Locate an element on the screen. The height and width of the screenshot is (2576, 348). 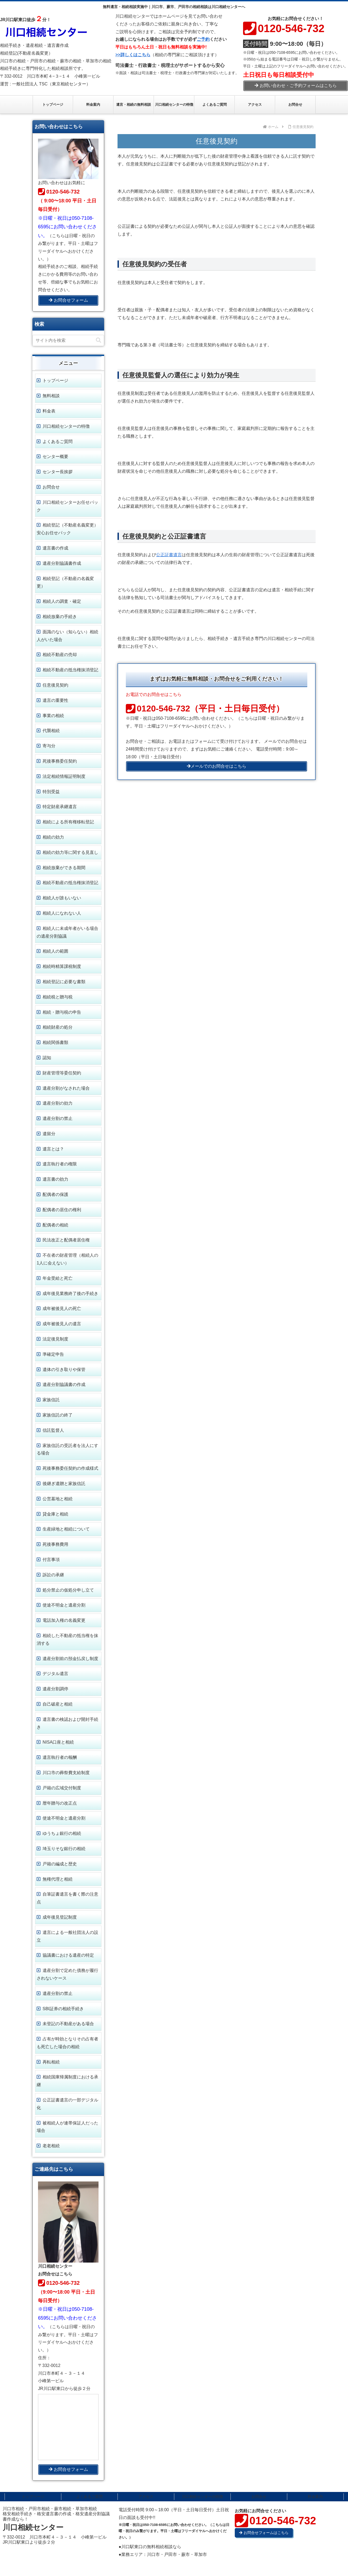
[input] is located at coordinates (68, 340).